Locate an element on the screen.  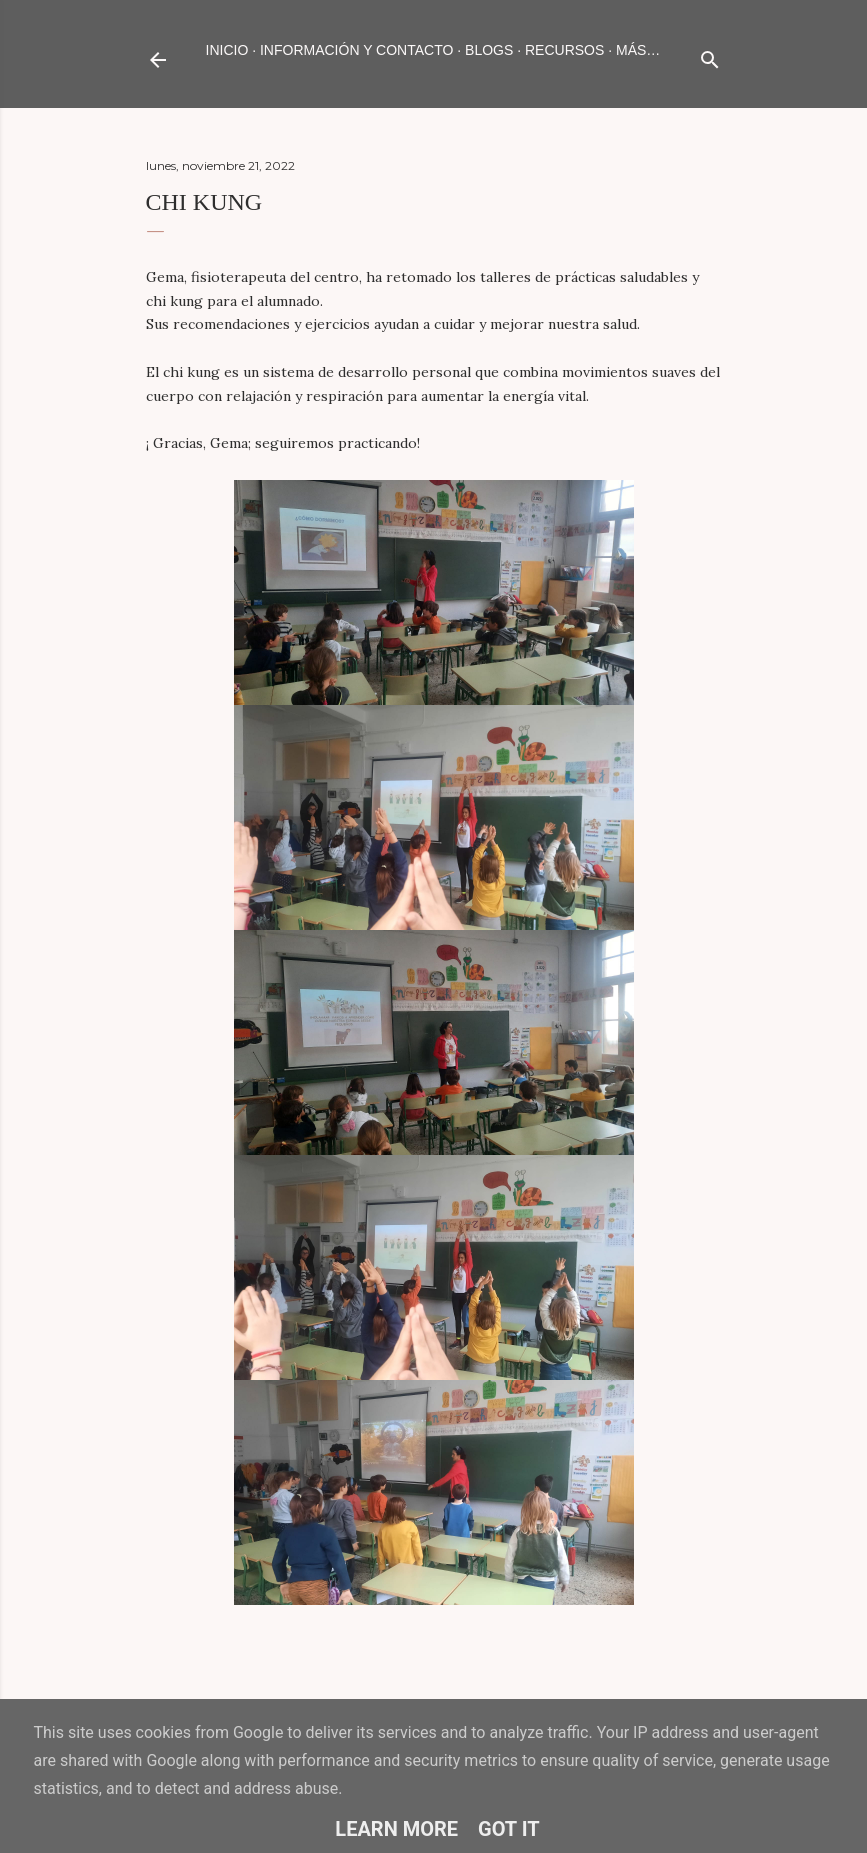
Más… is located at coordinates (638, 50).